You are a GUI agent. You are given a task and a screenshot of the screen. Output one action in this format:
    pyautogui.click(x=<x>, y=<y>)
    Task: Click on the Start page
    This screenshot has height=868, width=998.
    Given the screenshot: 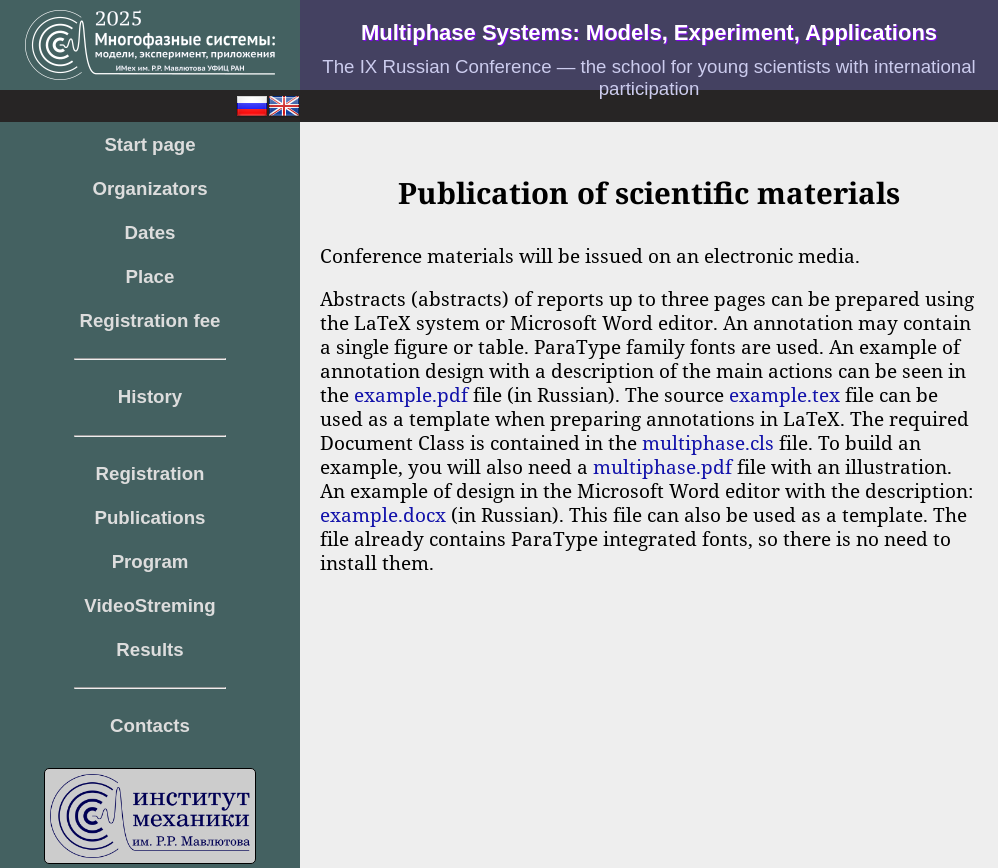 What is the action you would take?
    pyautogui.click(x=149, y=144)
    